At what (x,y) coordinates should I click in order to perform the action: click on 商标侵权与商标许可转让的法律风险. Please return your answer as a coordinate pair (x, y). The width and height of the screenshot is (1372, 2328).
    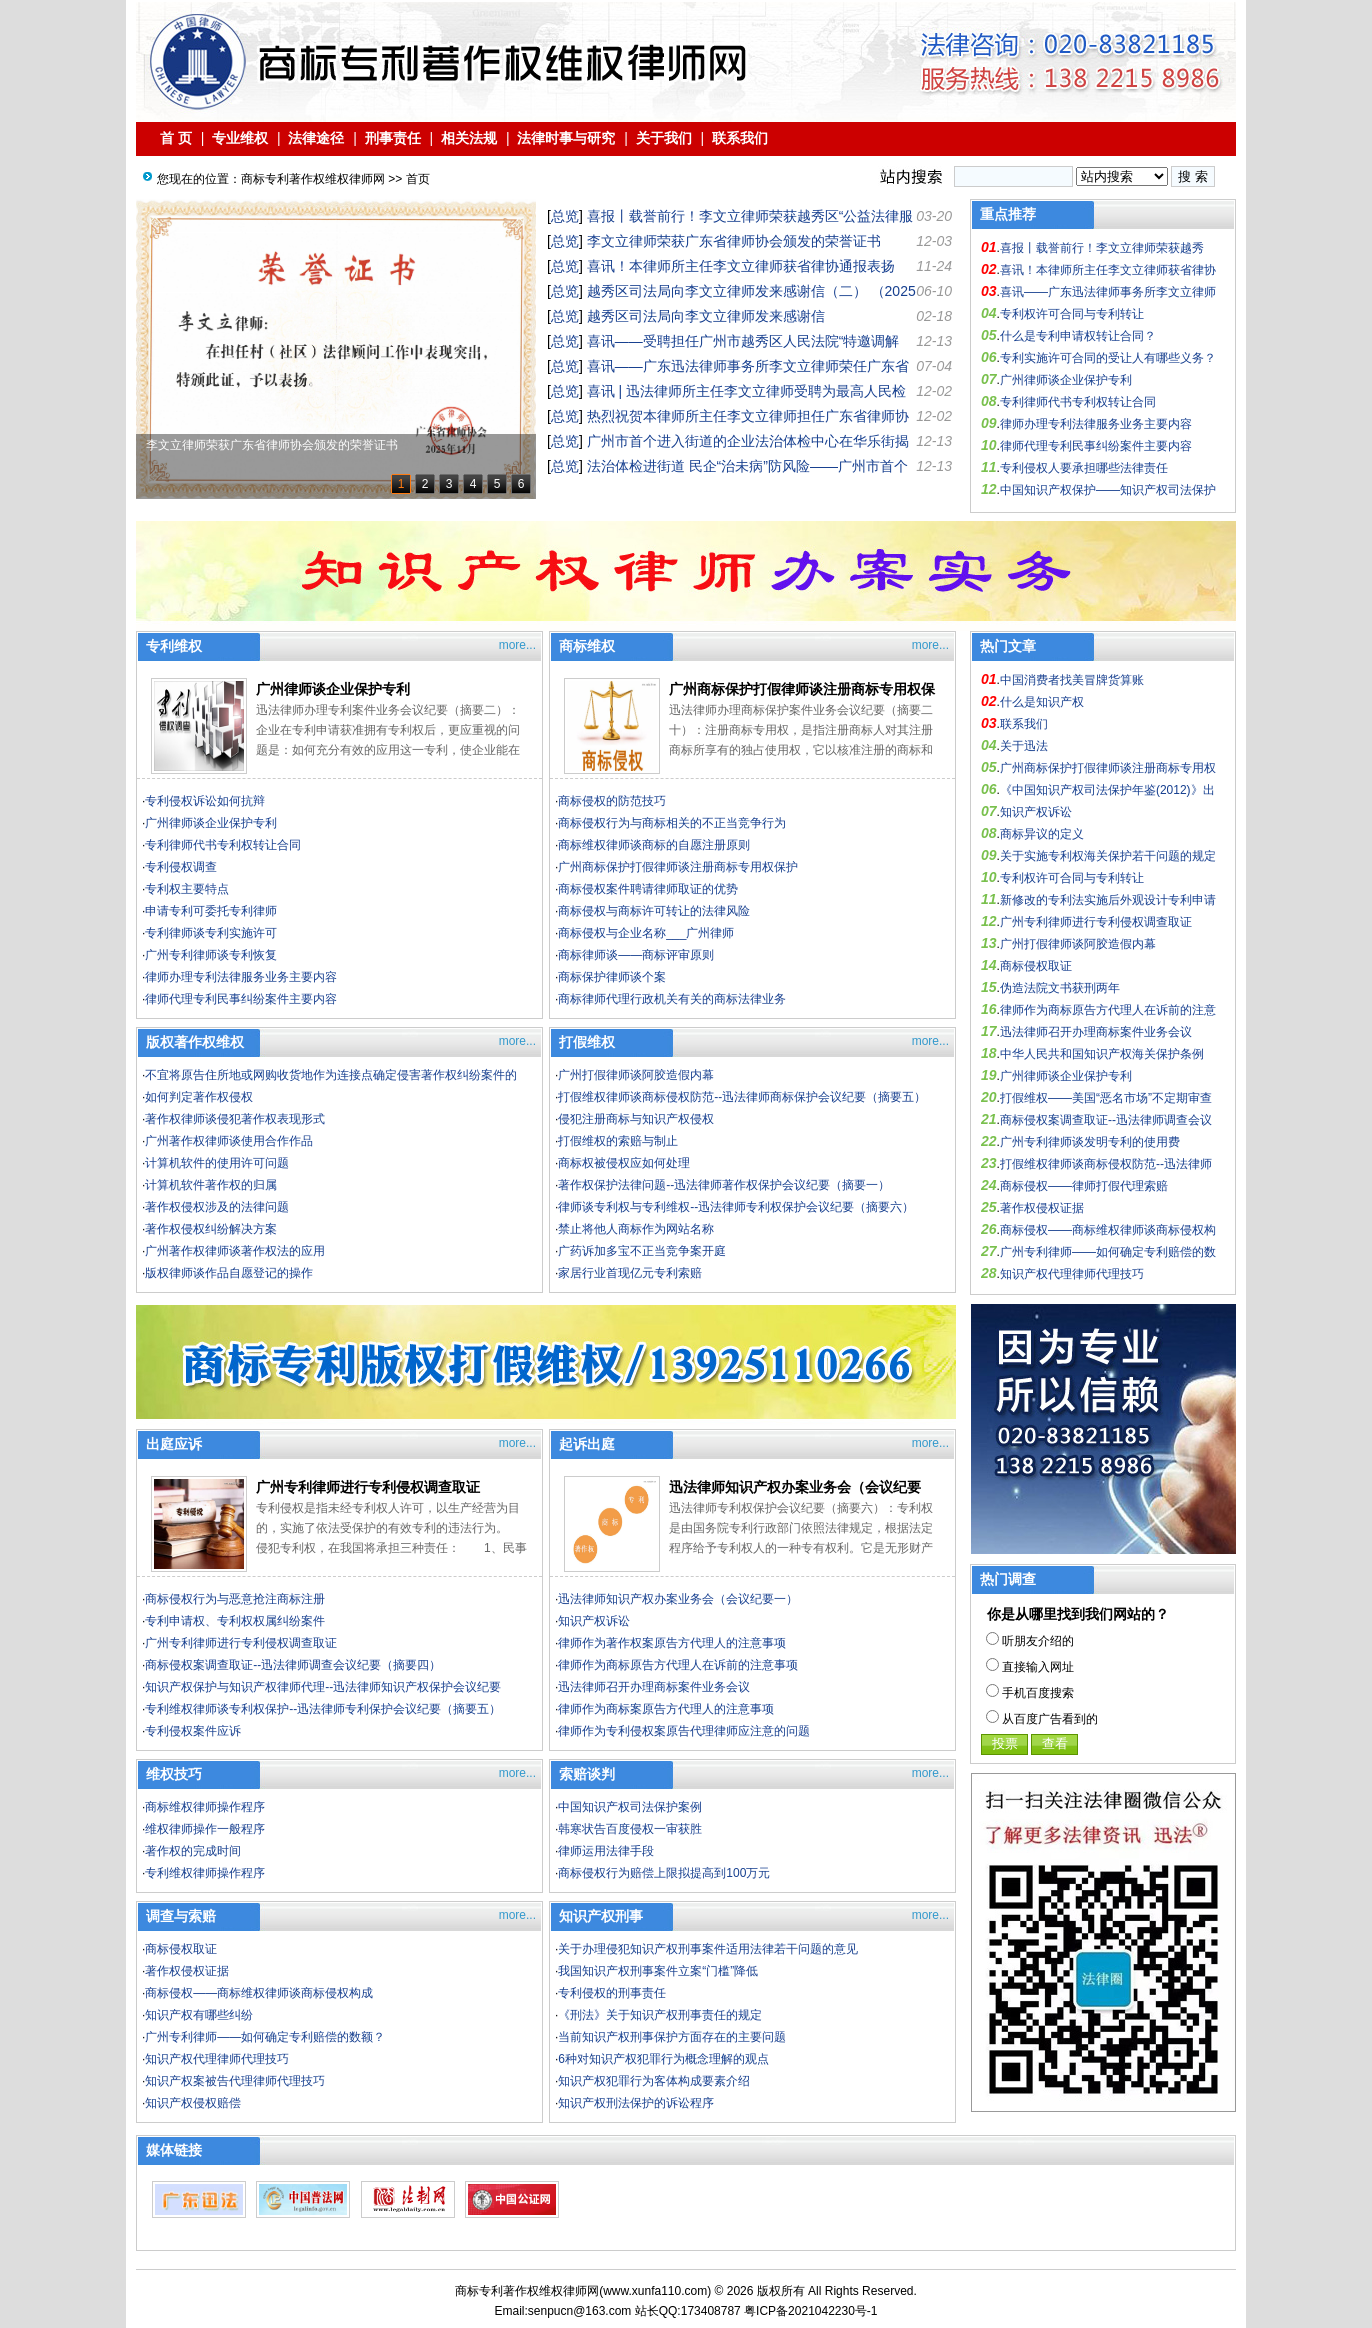
    Looking at the image, I should click on (654, 911).